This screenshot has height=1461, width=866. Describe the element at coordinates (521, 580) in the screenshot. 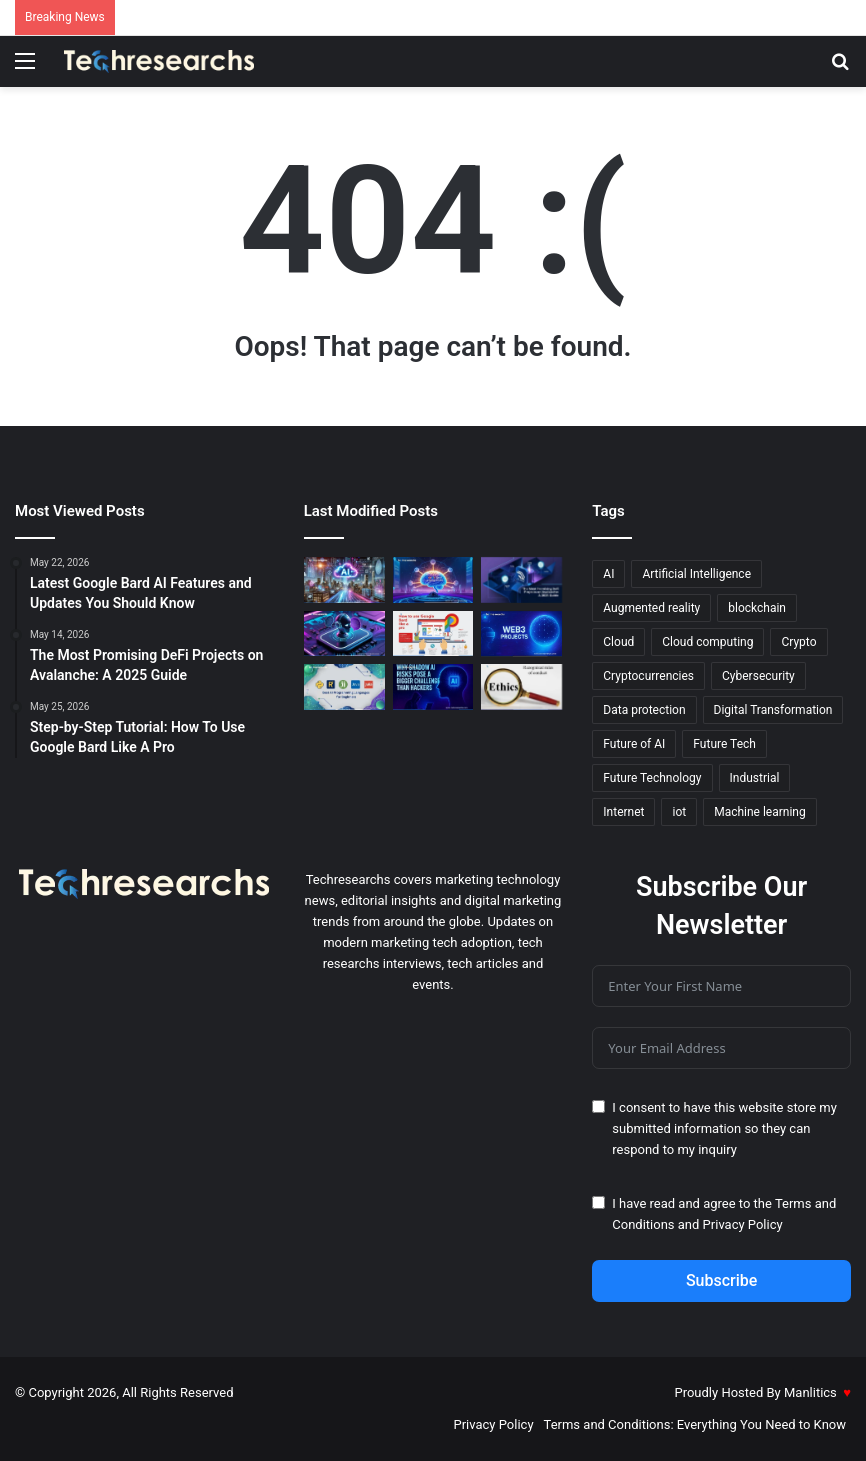

I see `[The Most Promising DeFi Projects on Avalanche: A 2025 Guide]` at that location.